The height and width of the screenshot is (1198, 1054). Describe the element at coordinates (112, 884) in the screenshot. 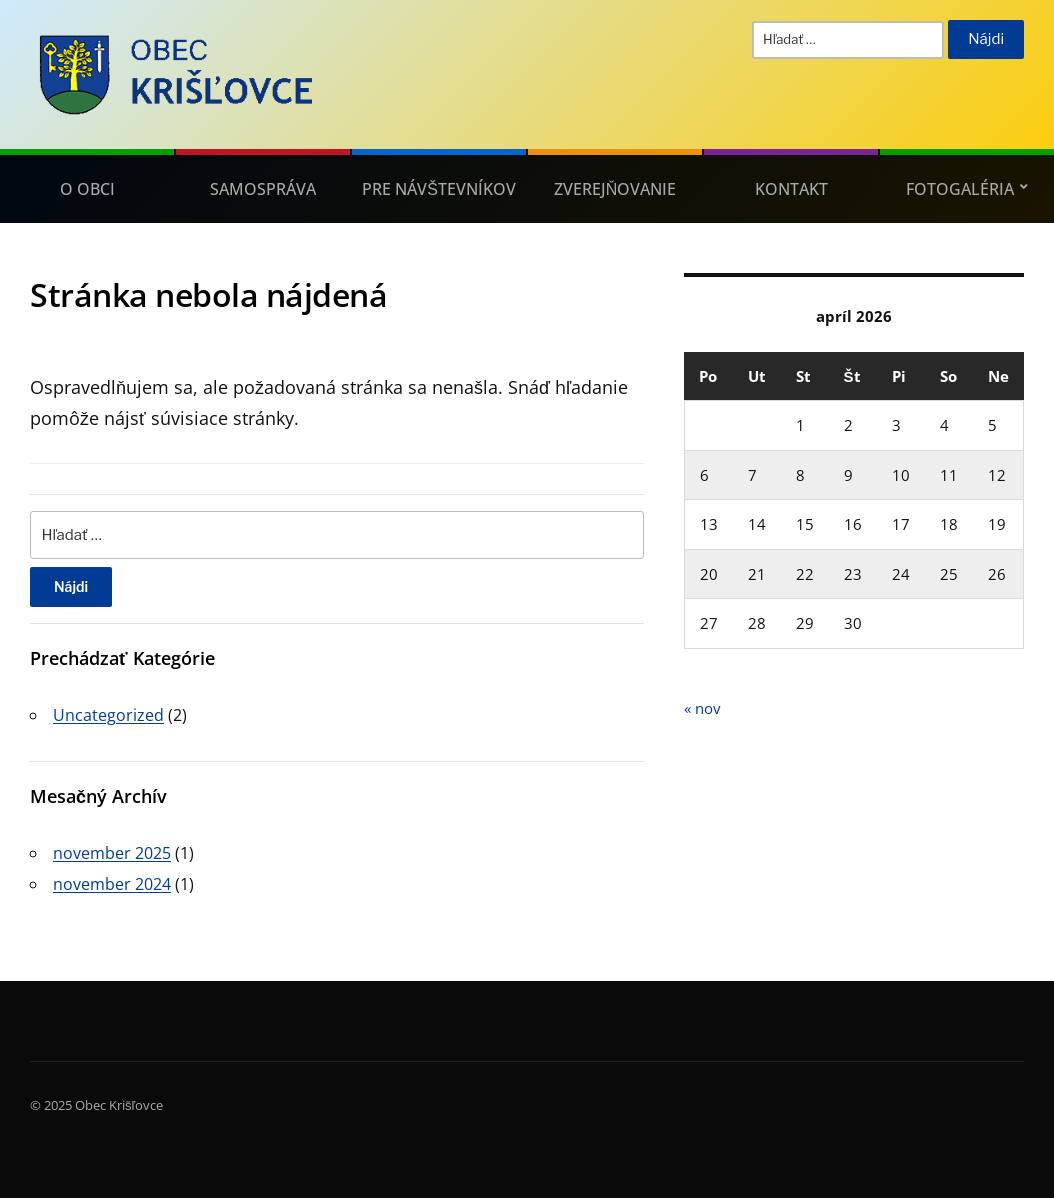

I see `november 2024` at that location.